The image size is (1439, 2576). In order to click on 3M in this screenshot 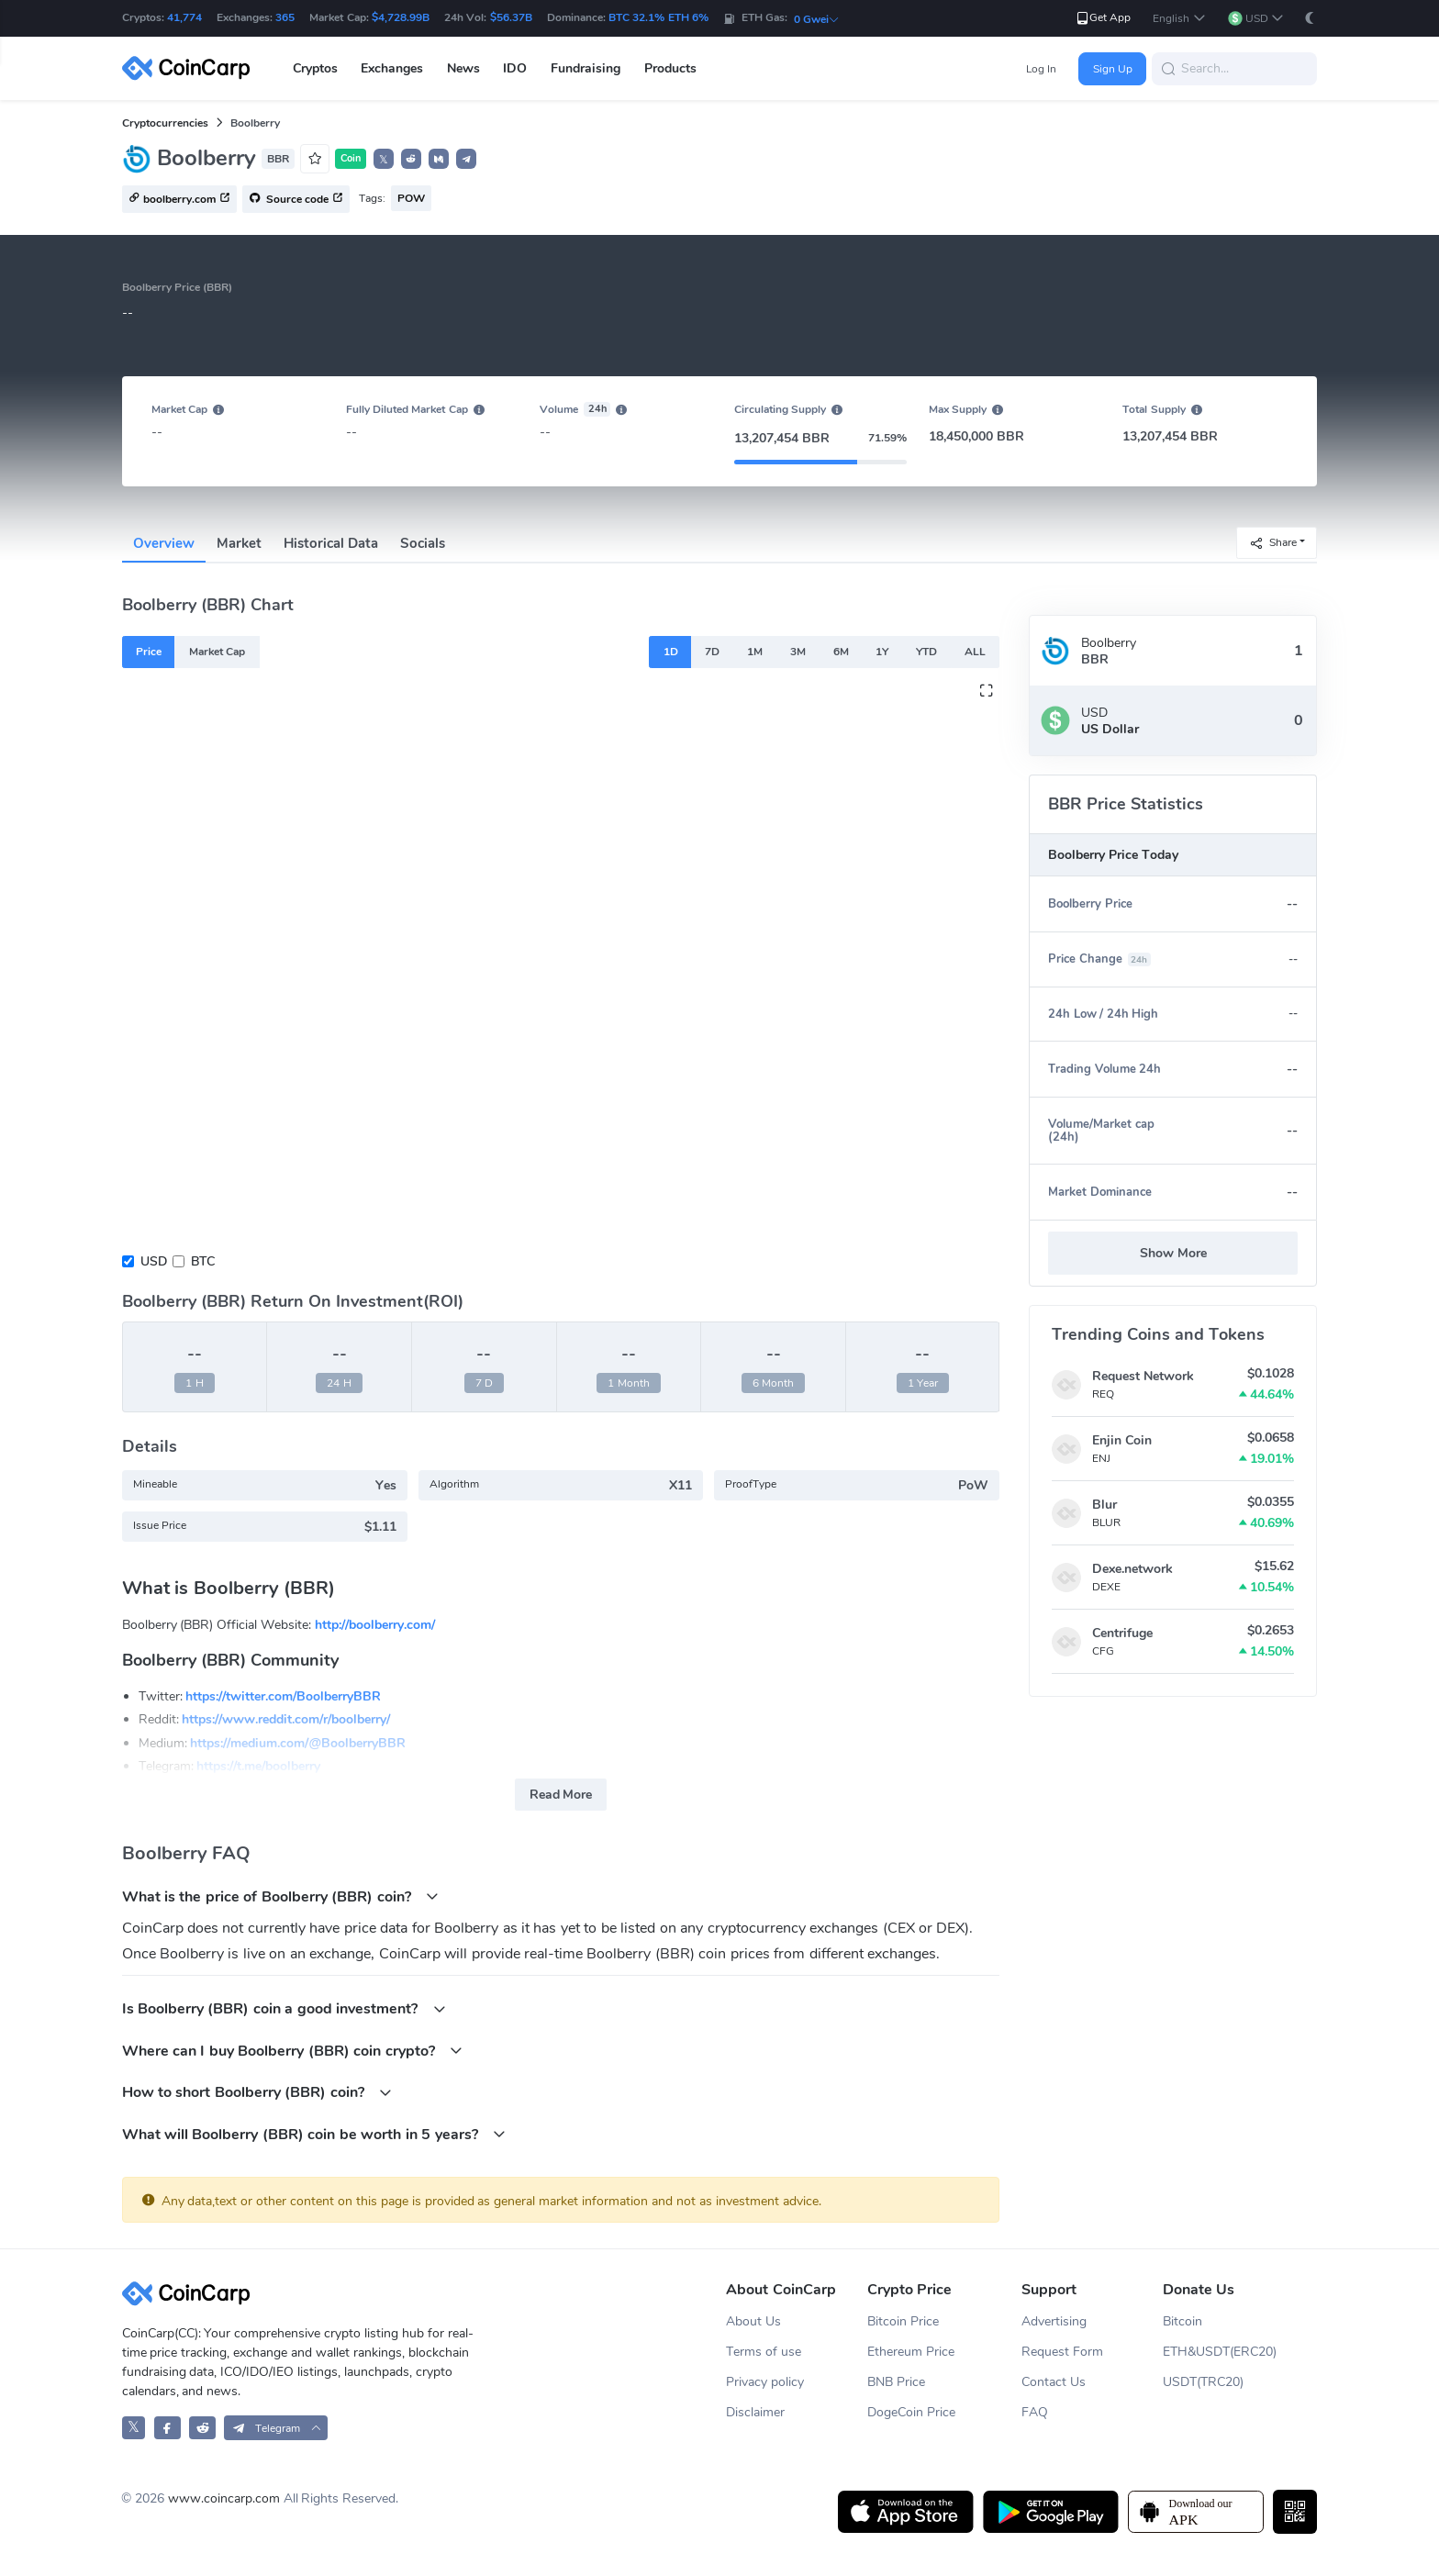, I will do `click(798, 651)`.